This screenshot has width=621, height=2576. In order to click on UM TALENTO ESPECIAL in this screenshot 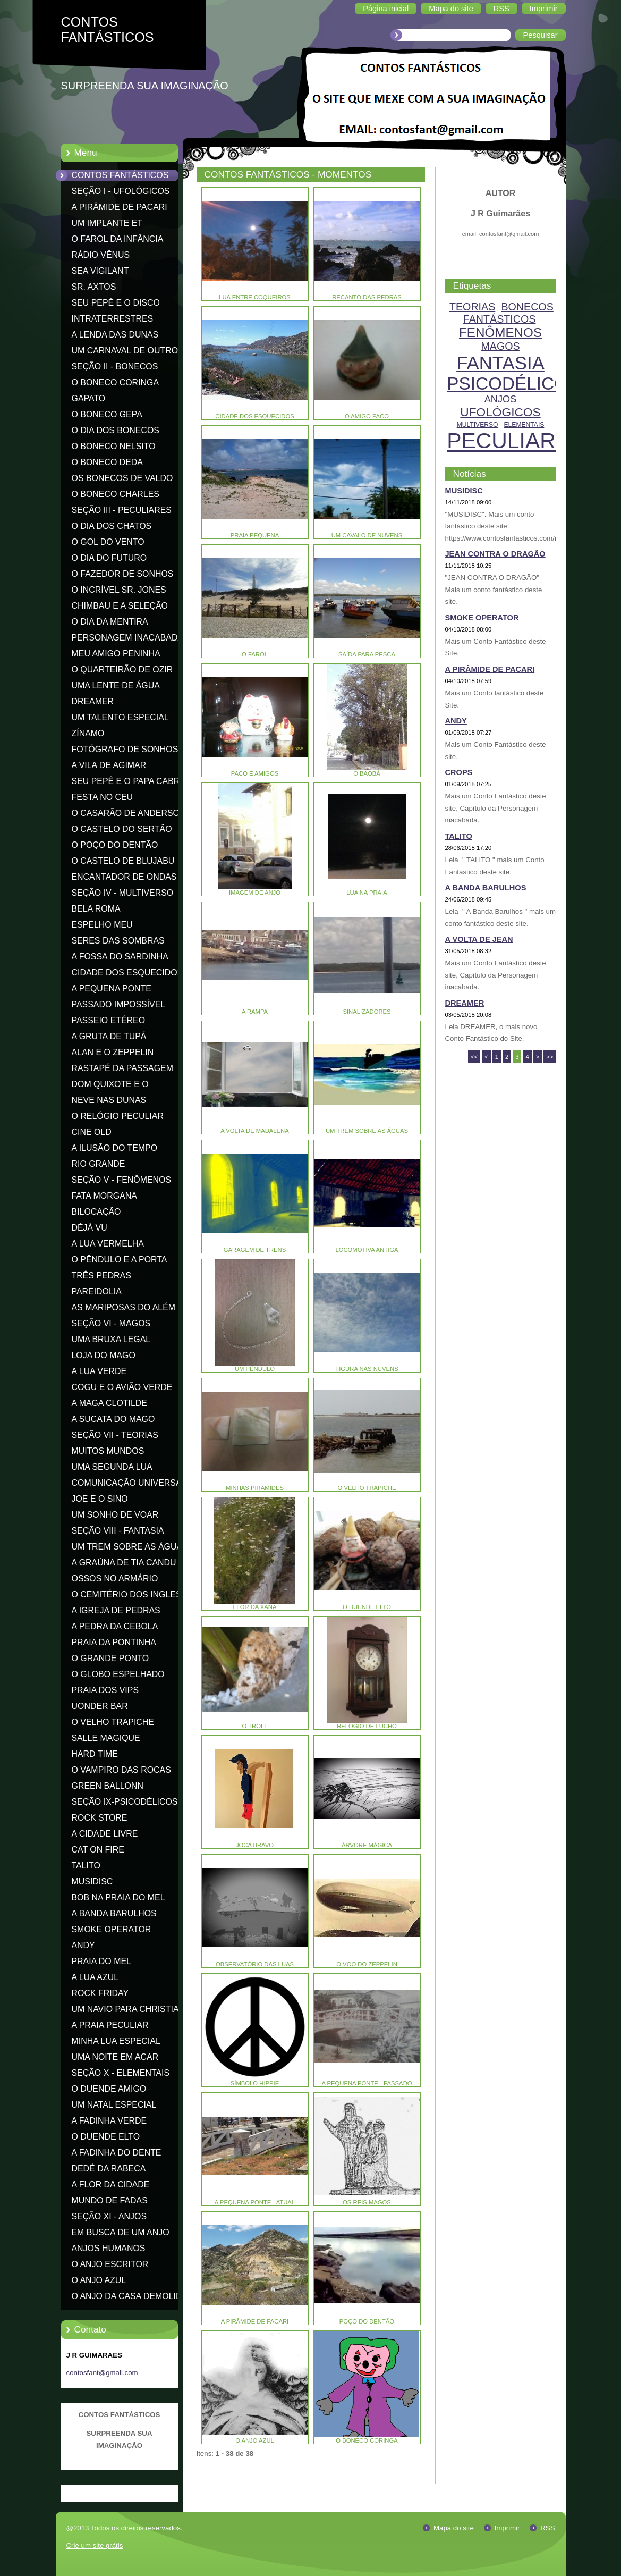, I will do `click(120, 717)`.